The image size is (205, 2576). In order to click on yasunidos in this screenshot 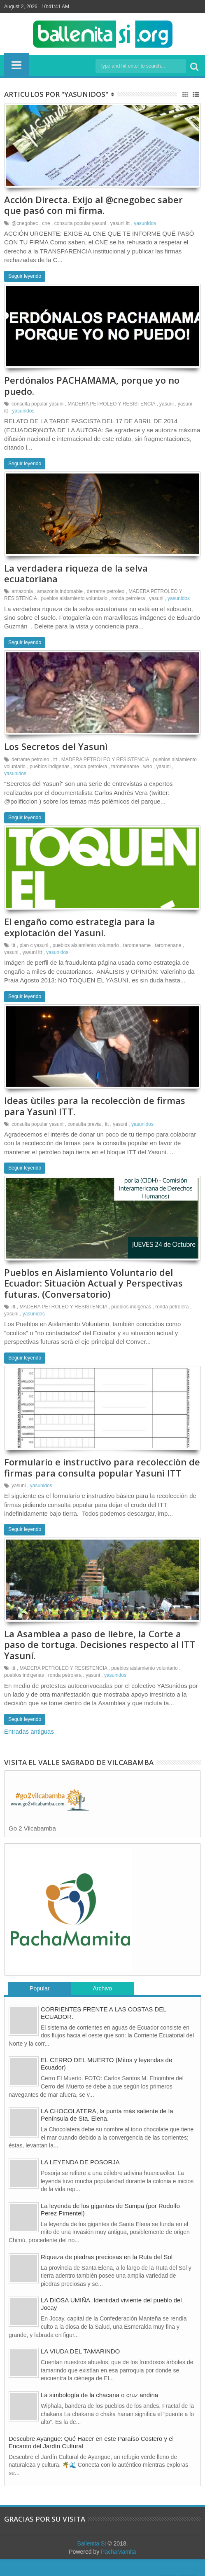, I will do `click(145, 225)`.